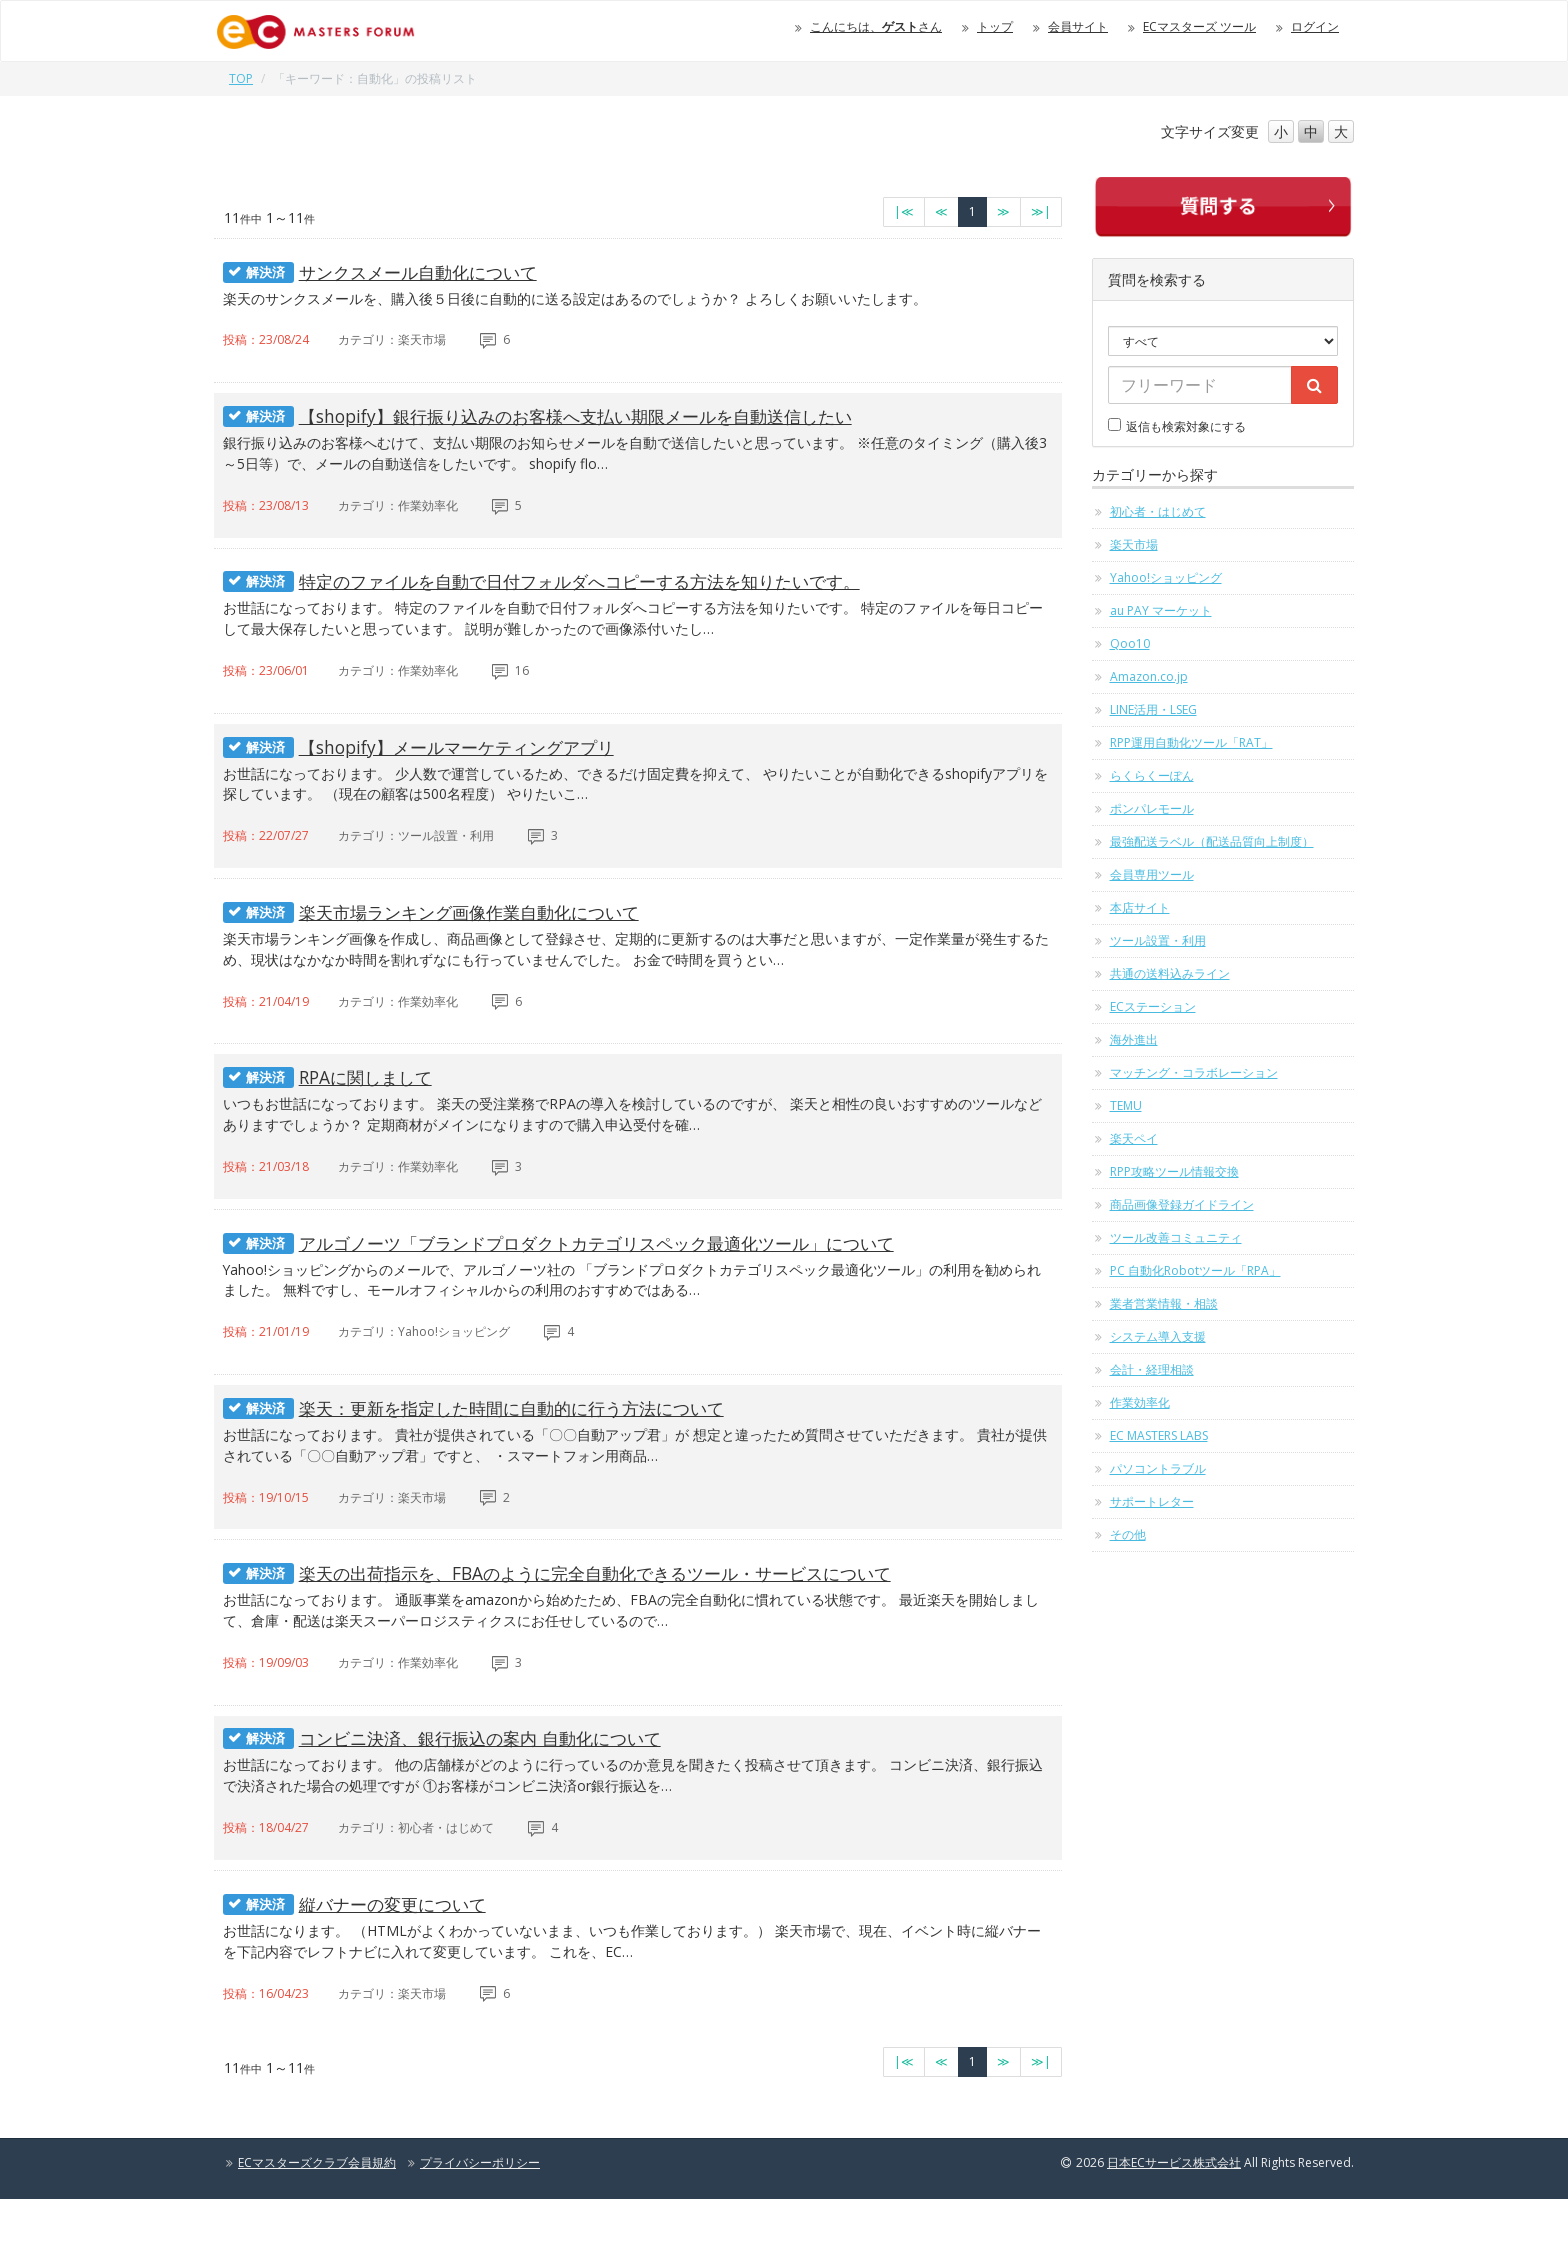 Image resolution: width=1568 pixels, height=2248 pixels. What do you see at coordinates (1041, 212) in the screenshot?
I see `[最終のページへ]` at bounding box center [1041, 212].